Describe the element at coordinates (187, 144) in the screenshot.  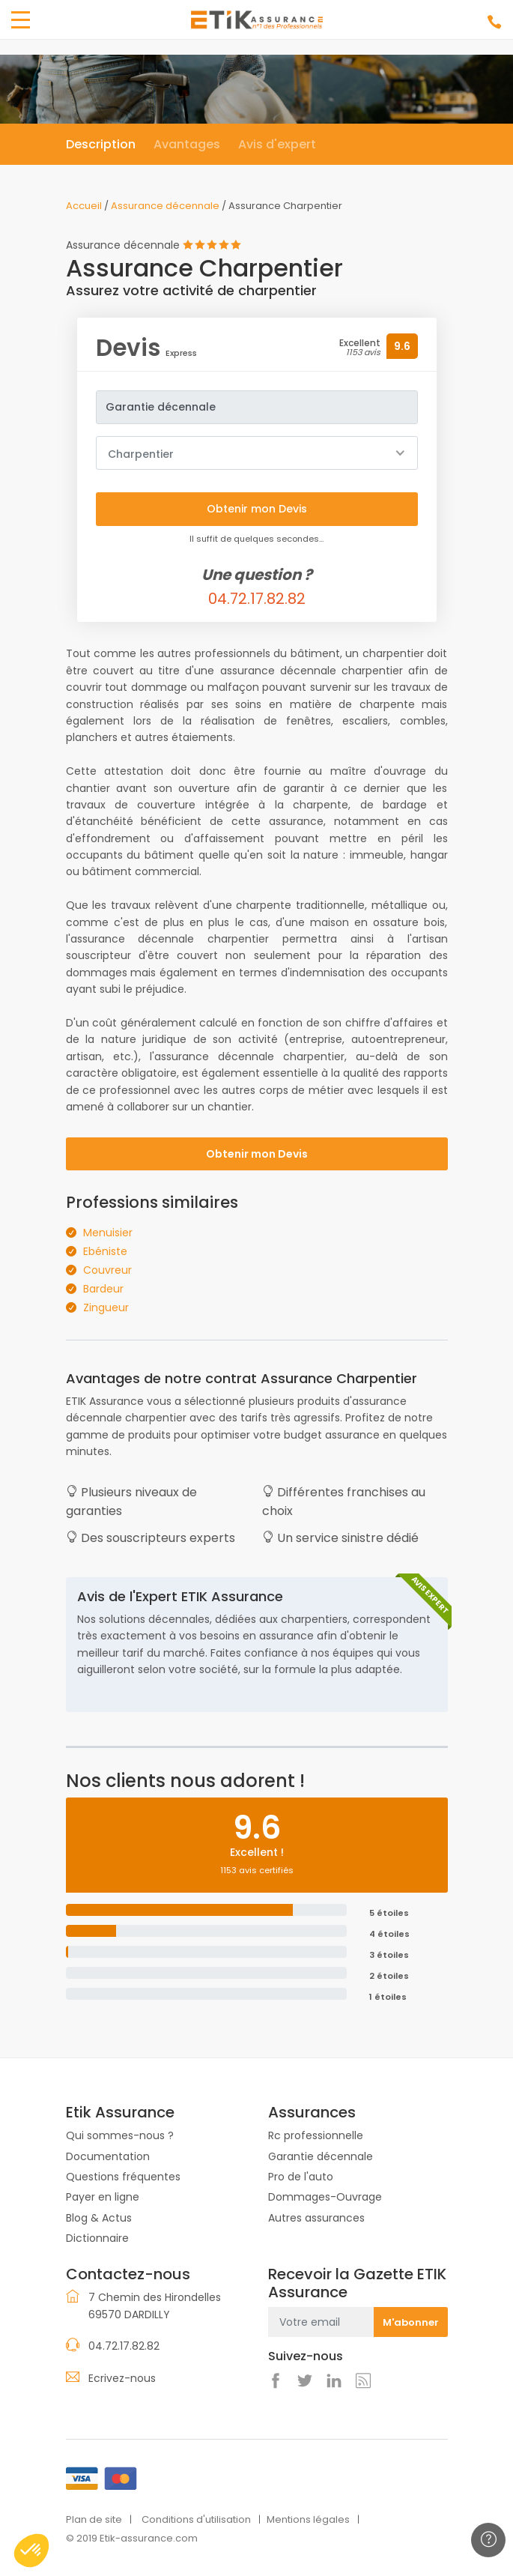
I see `Avantages` at that location.